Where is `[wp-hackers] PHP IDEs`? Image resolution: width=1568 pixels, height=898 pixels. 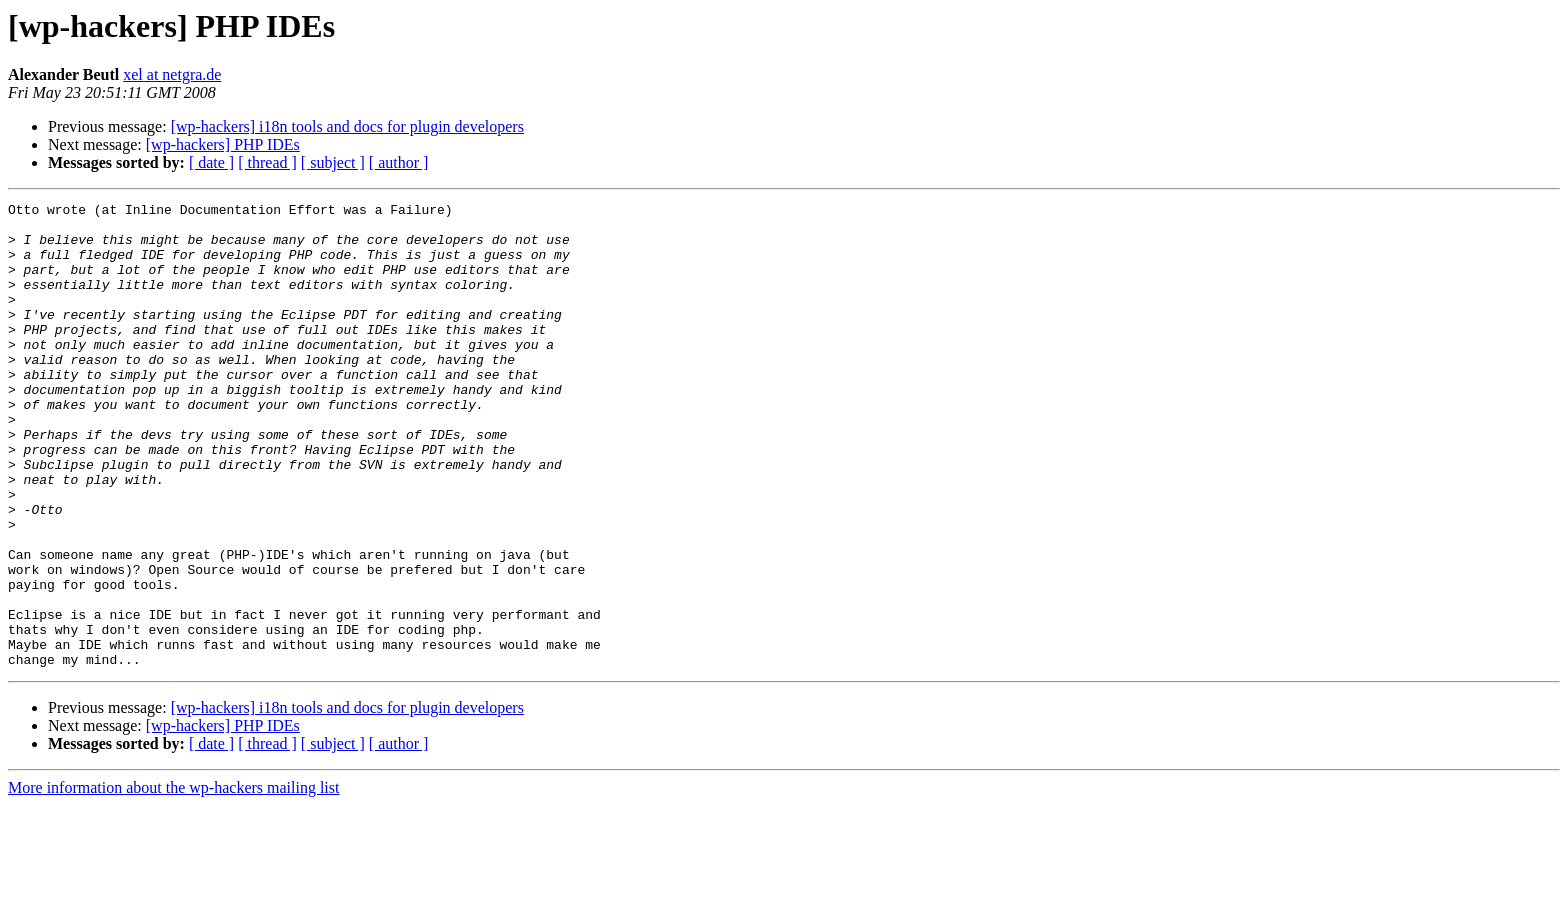 [wp-hackers] PHP IDEs is located at coordinates (223, 144).